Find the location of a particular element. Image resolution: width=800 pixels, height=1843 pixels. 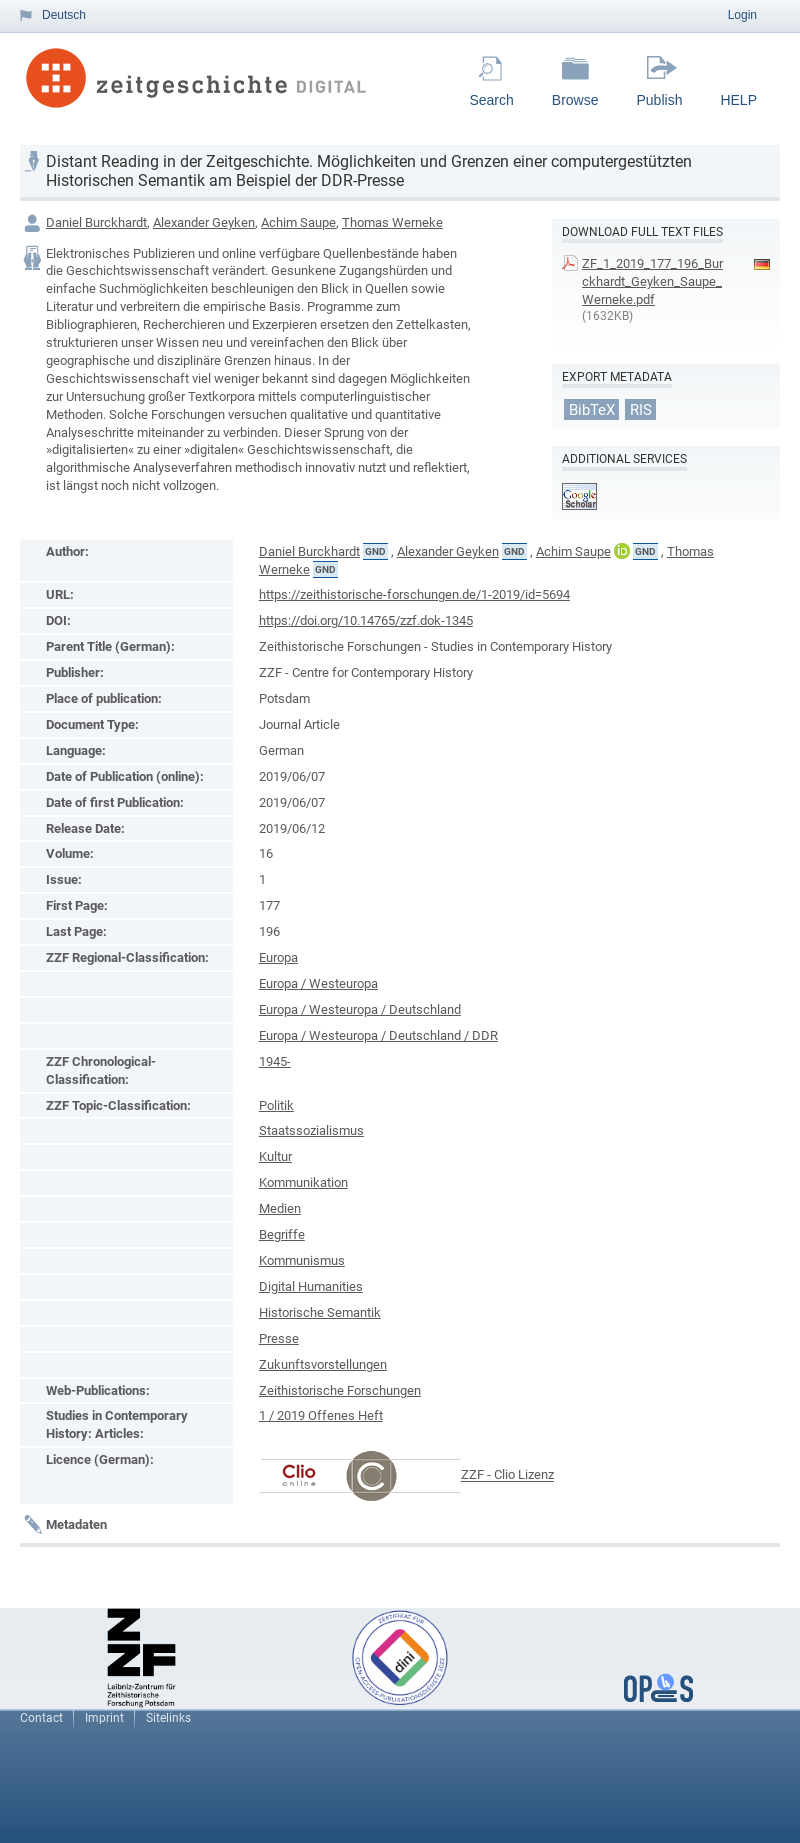

Thomas Werneke is located at coordinates (392, 222).